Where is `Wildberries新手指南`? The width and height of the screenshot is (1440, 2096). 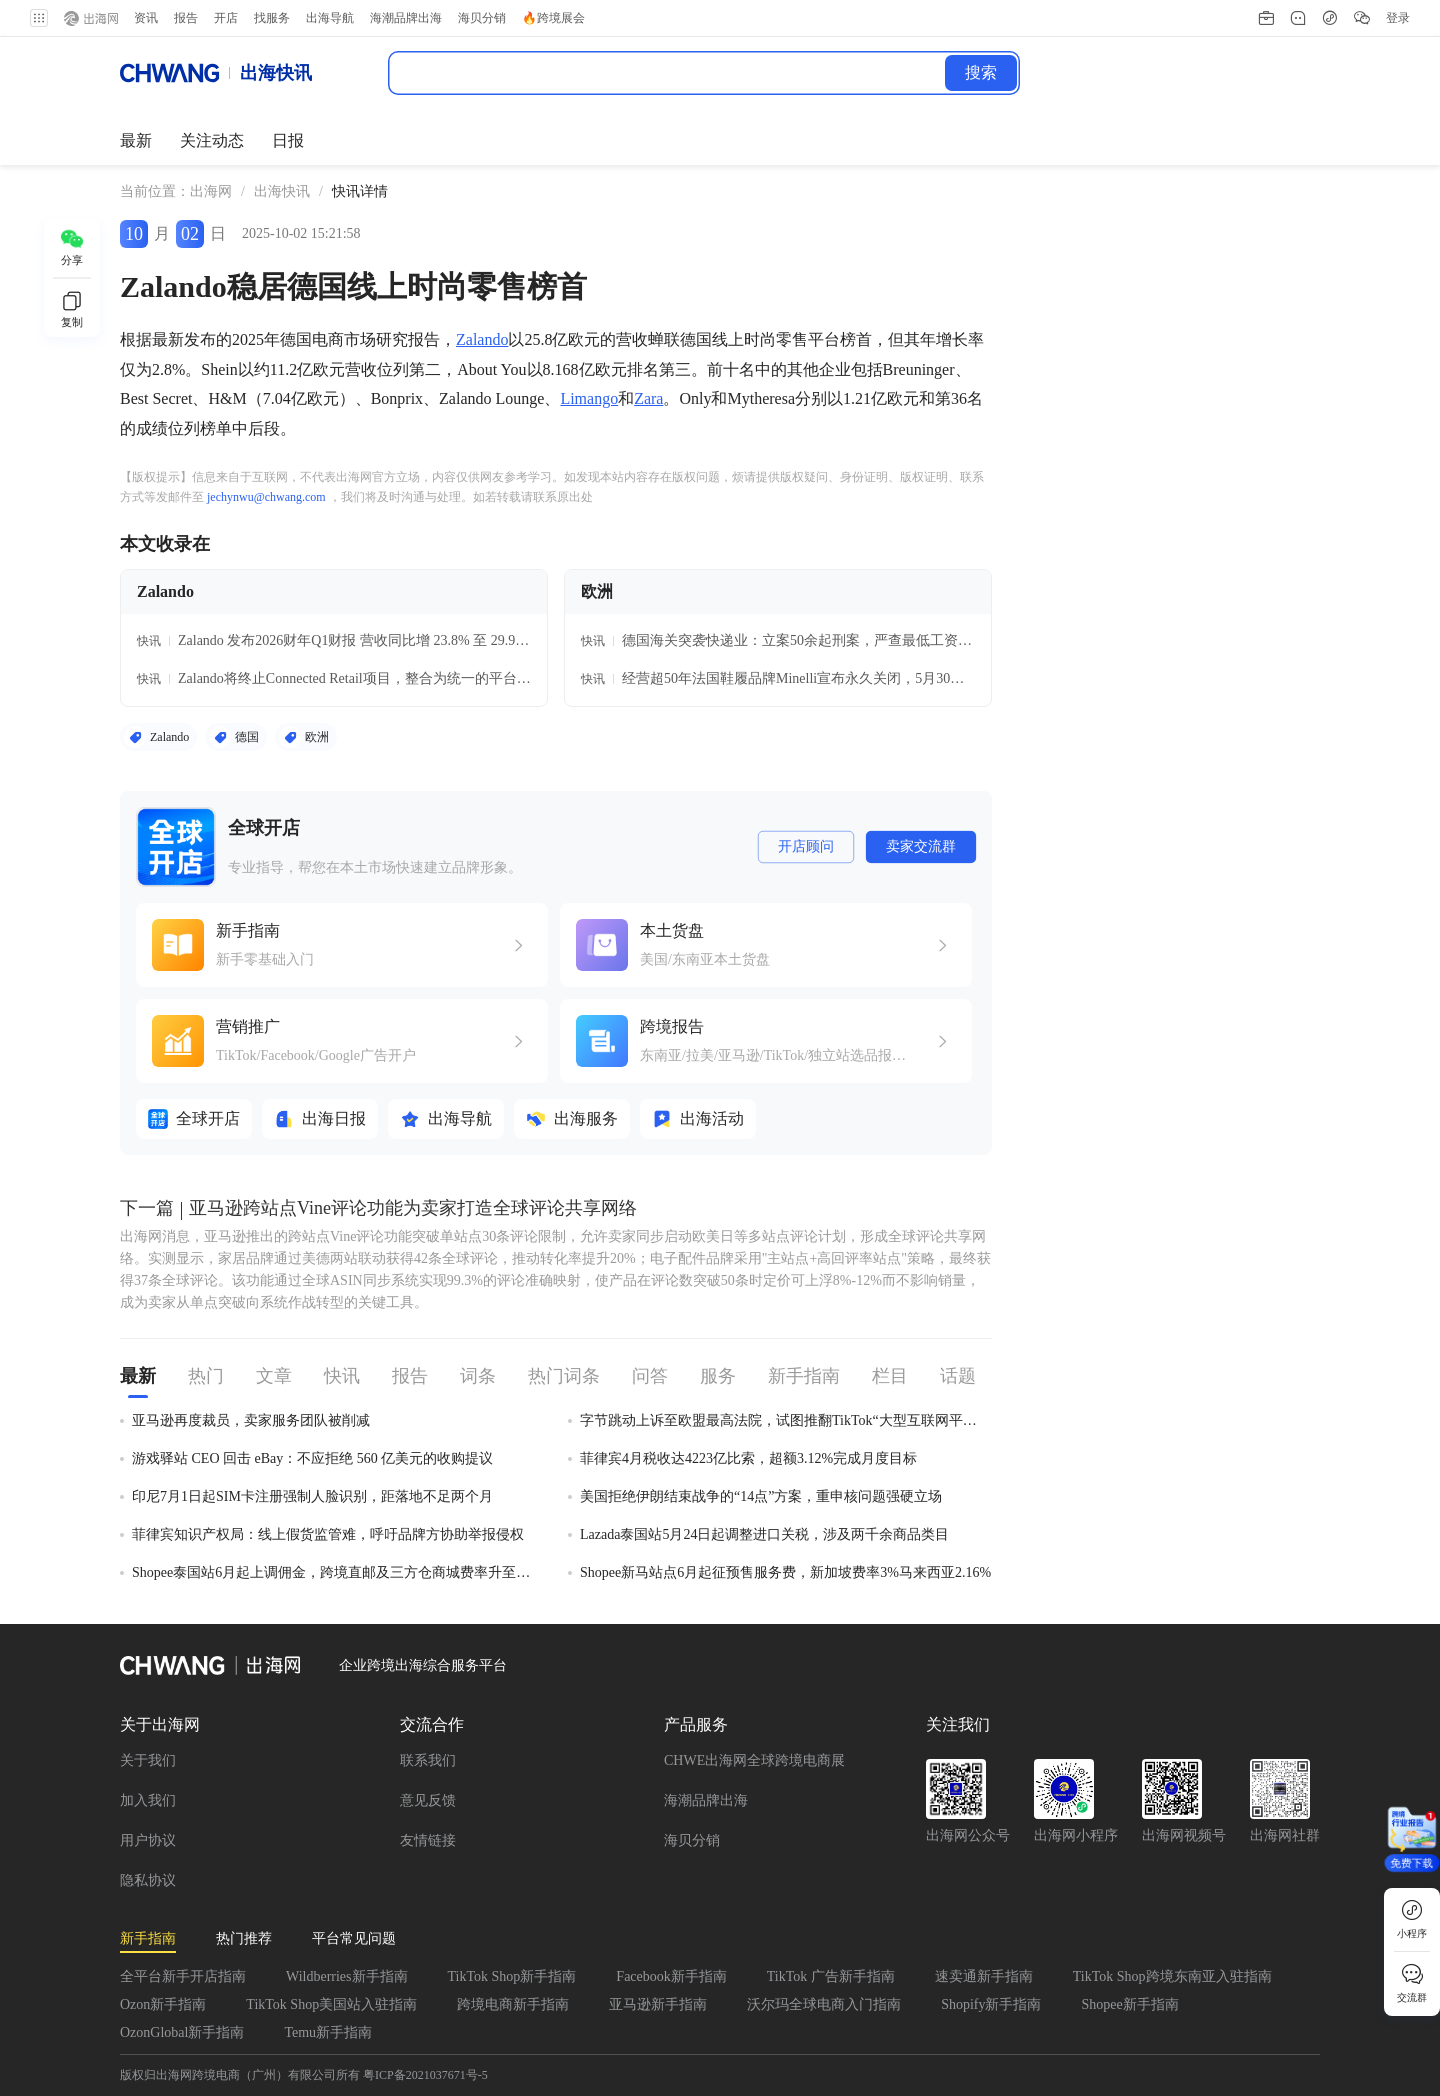
Wildberries新手指南 is located at coordinates (347, 1976).